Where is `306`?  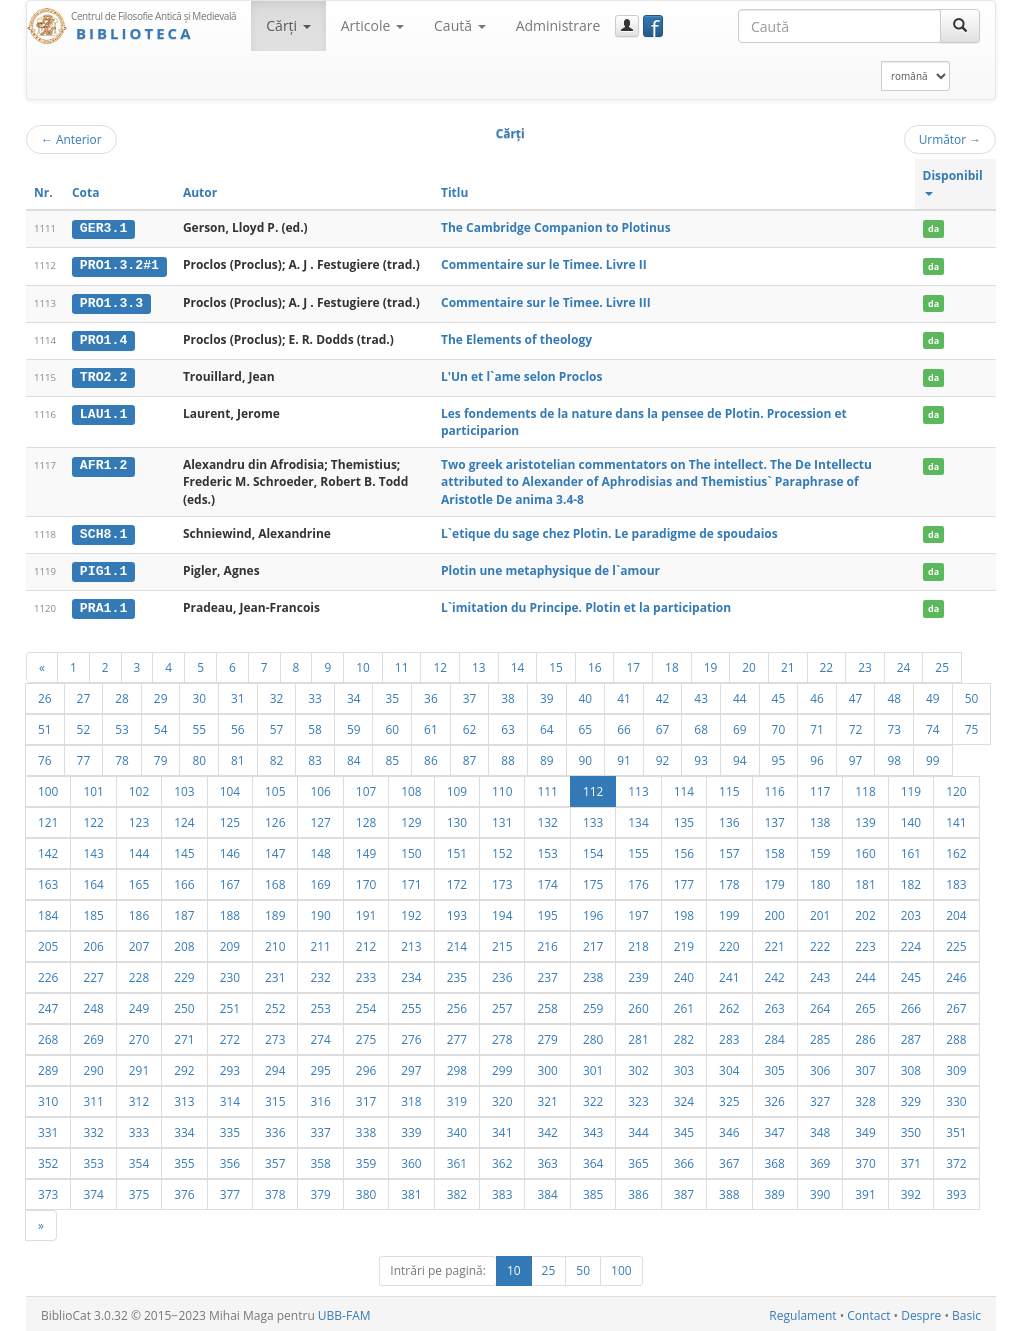
306 is located at coordinates (820, 1067).